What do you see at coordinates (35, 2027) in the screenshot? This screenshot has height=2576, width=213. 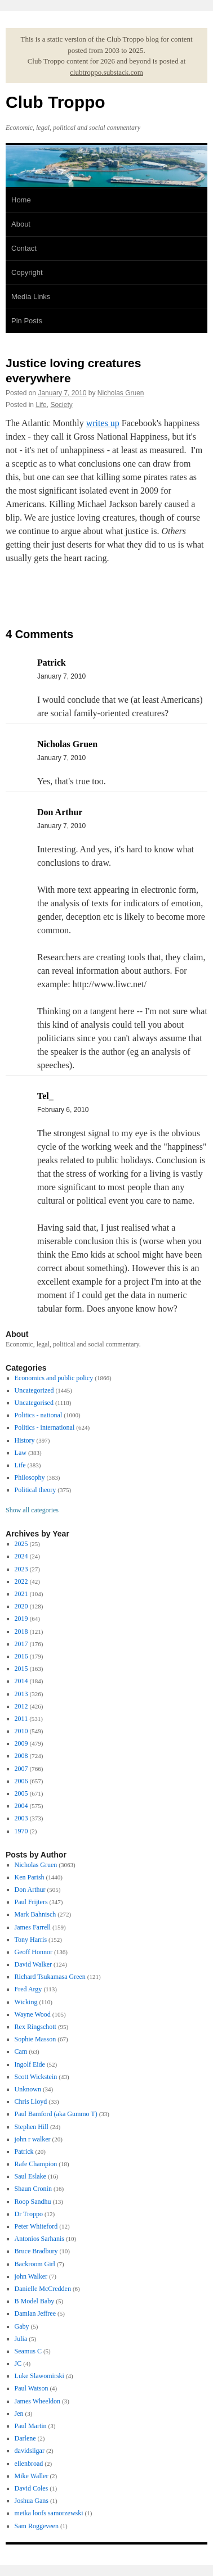 I see `Rex Ringschott` at bounding box center [35, 2027].